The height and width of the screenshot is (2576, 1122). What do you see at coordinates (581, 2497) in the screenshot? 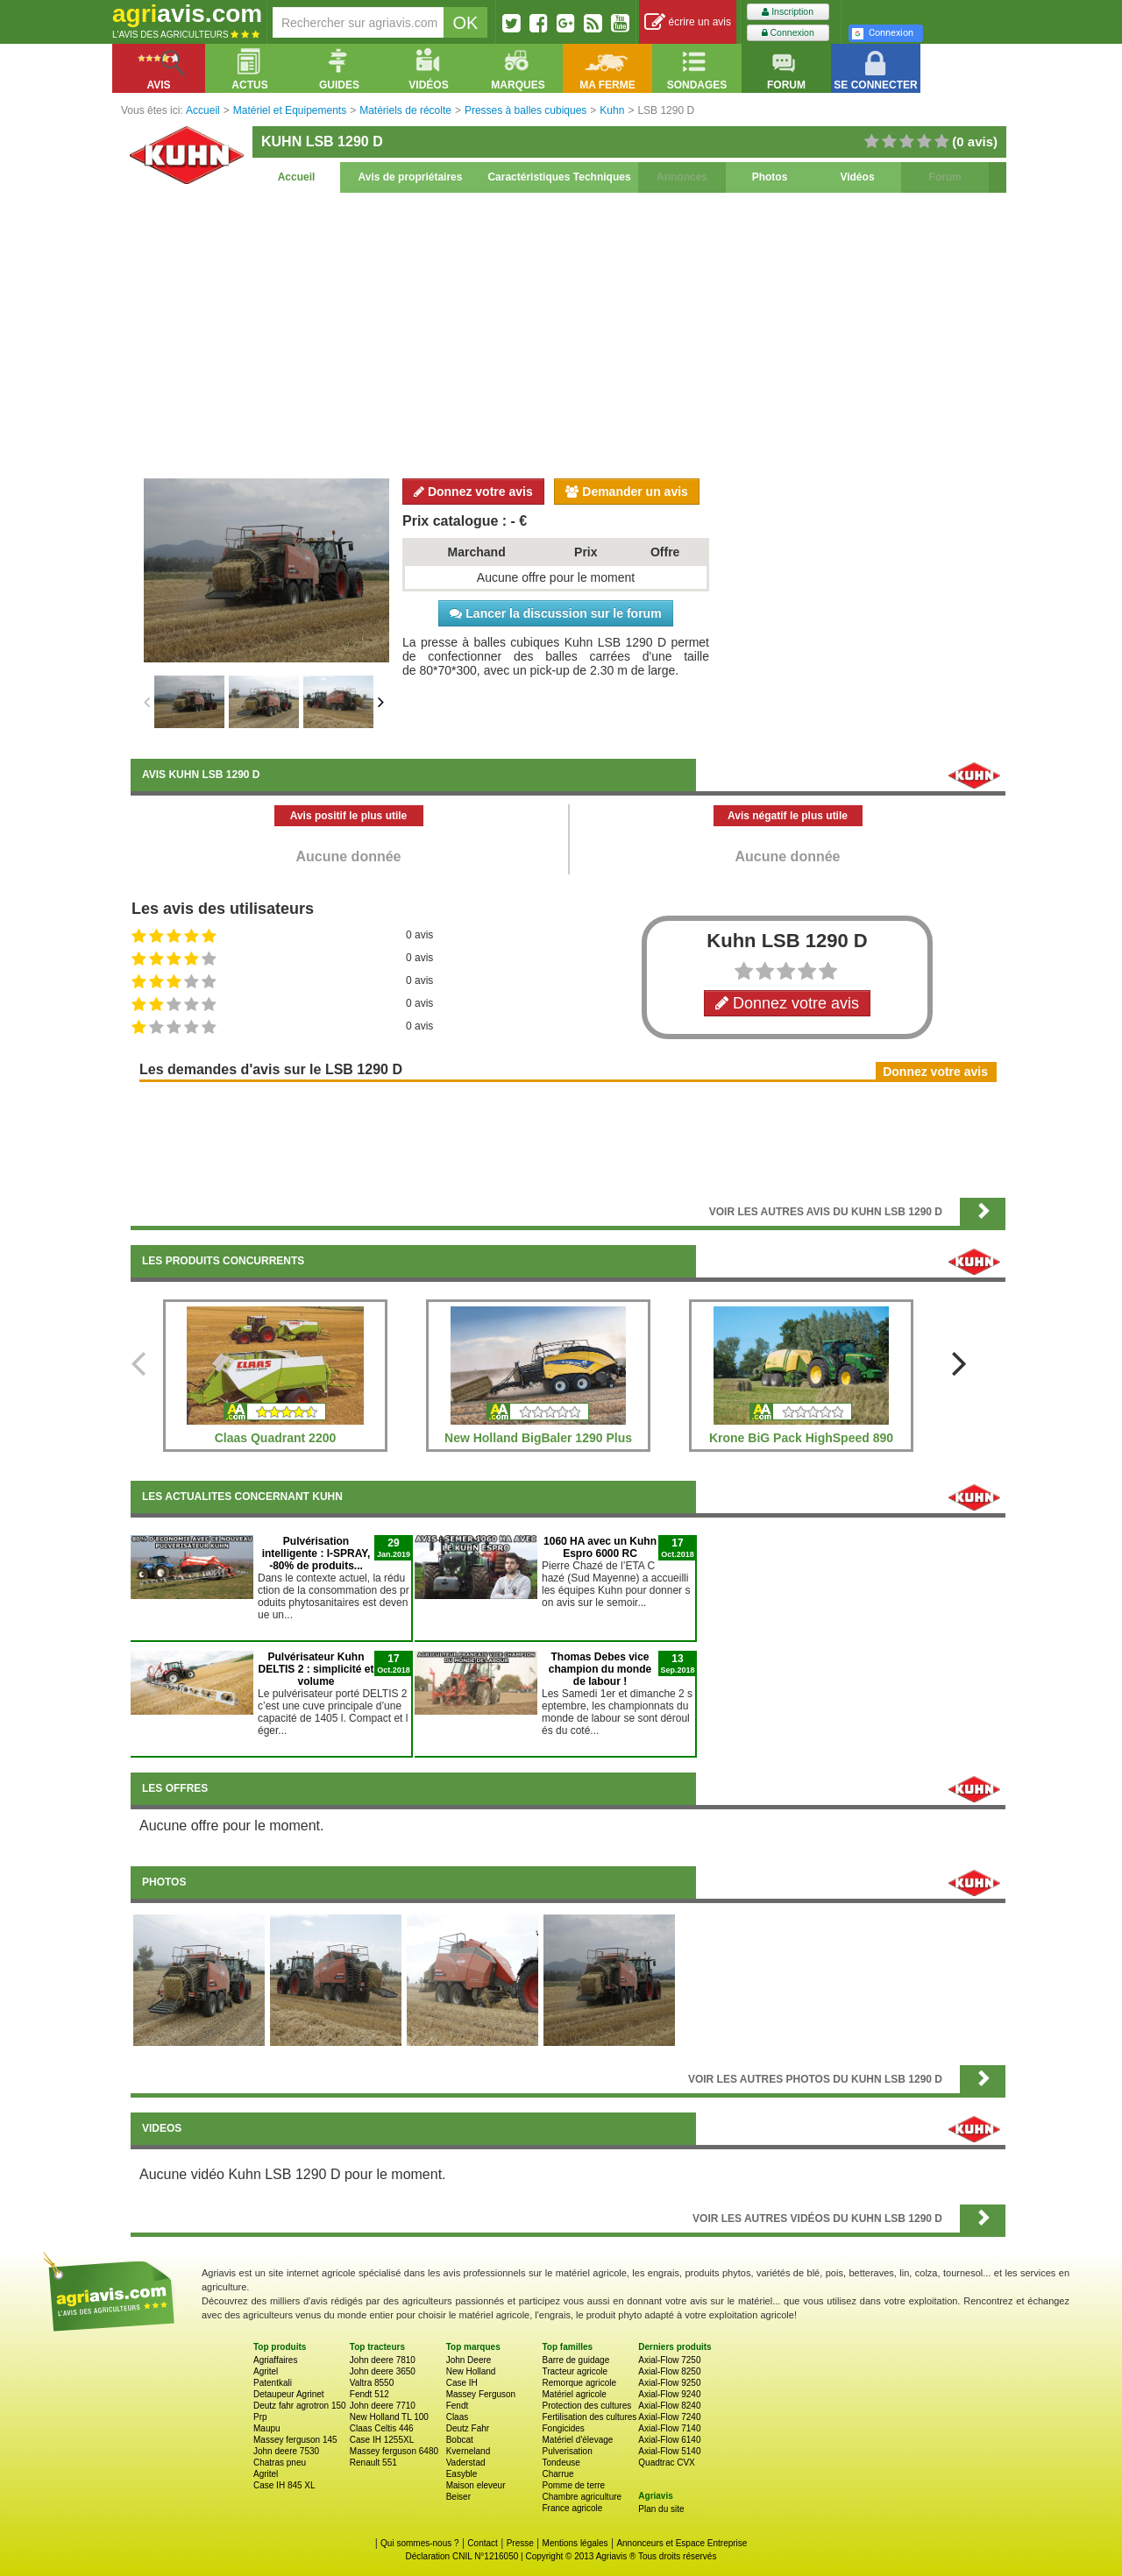
I see `Chambre agriculture` at bounding box center [581, 2497].